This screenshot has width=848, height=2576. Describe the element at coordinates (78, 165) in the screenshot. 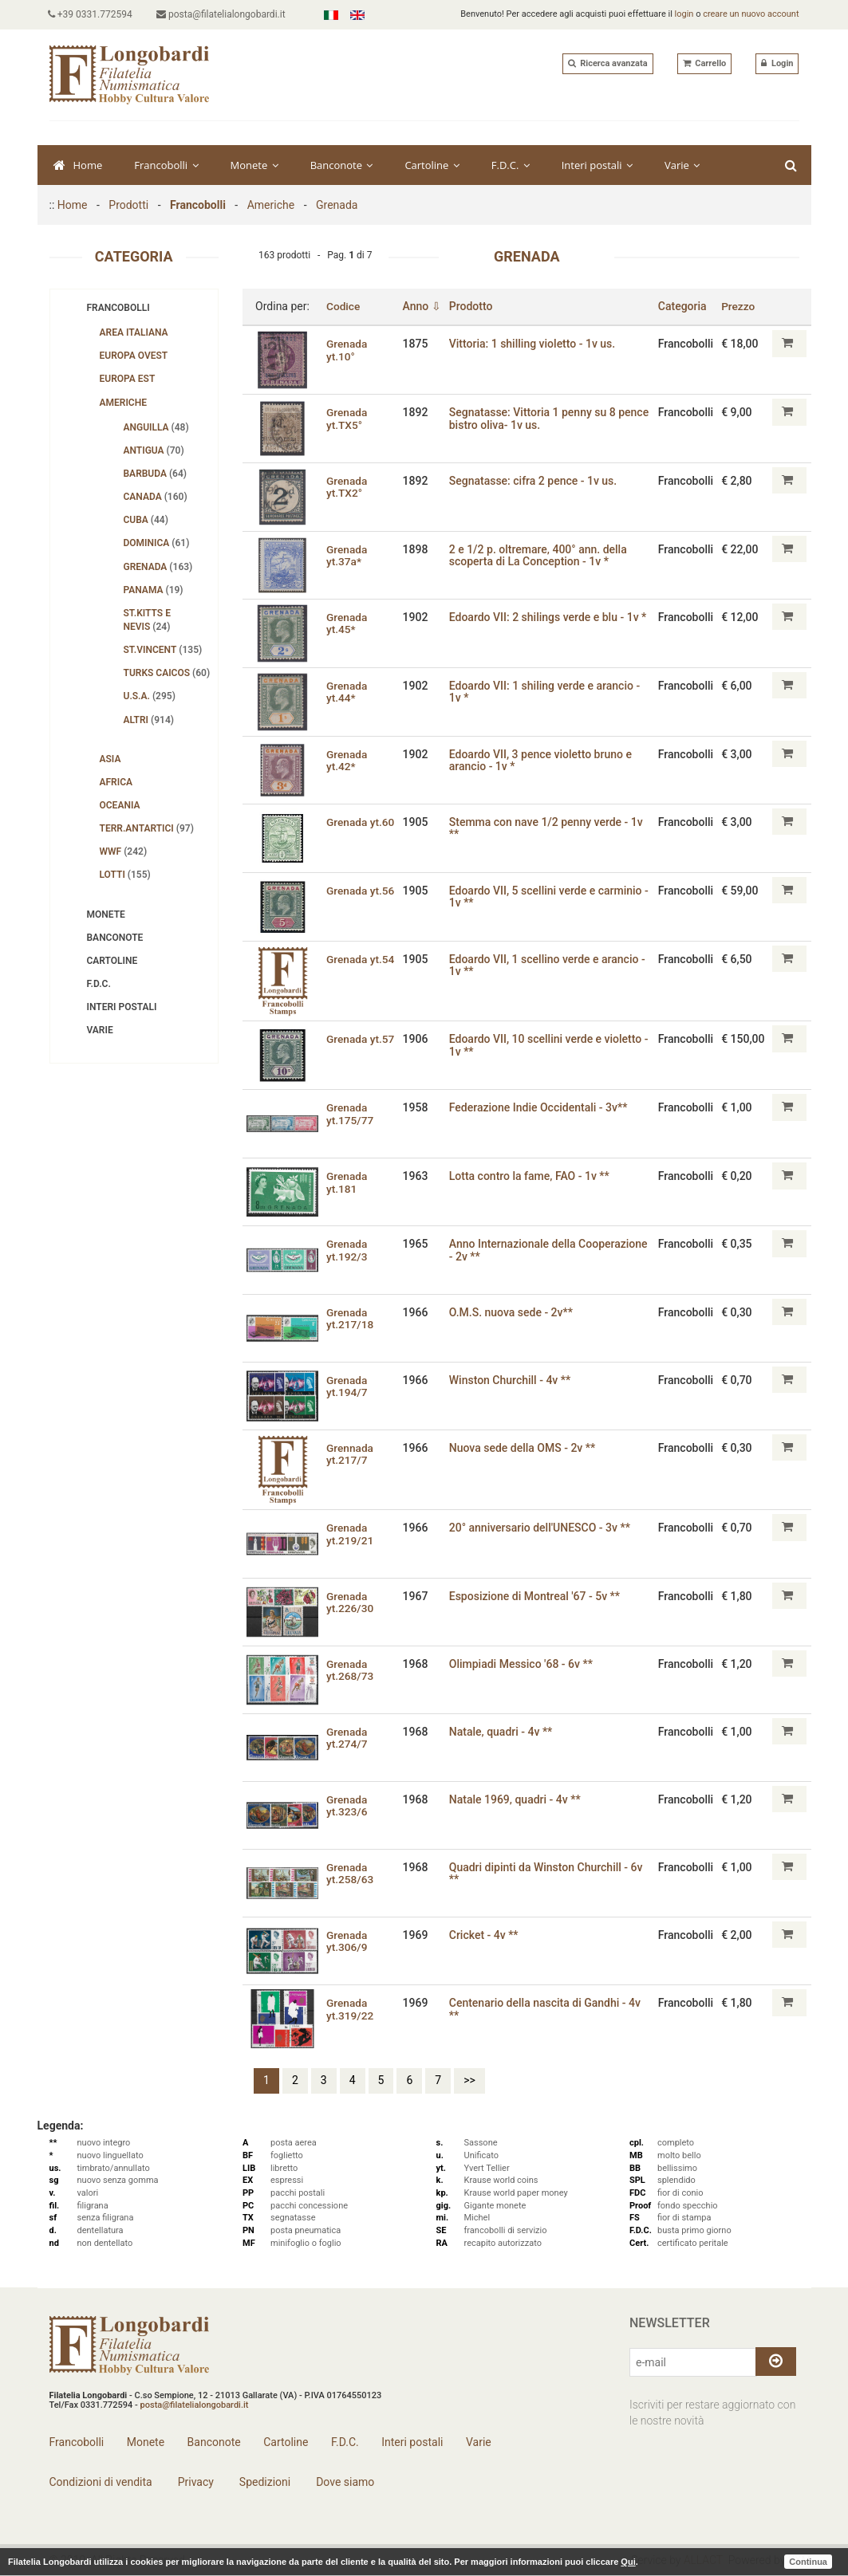

I see `Home` at that location.